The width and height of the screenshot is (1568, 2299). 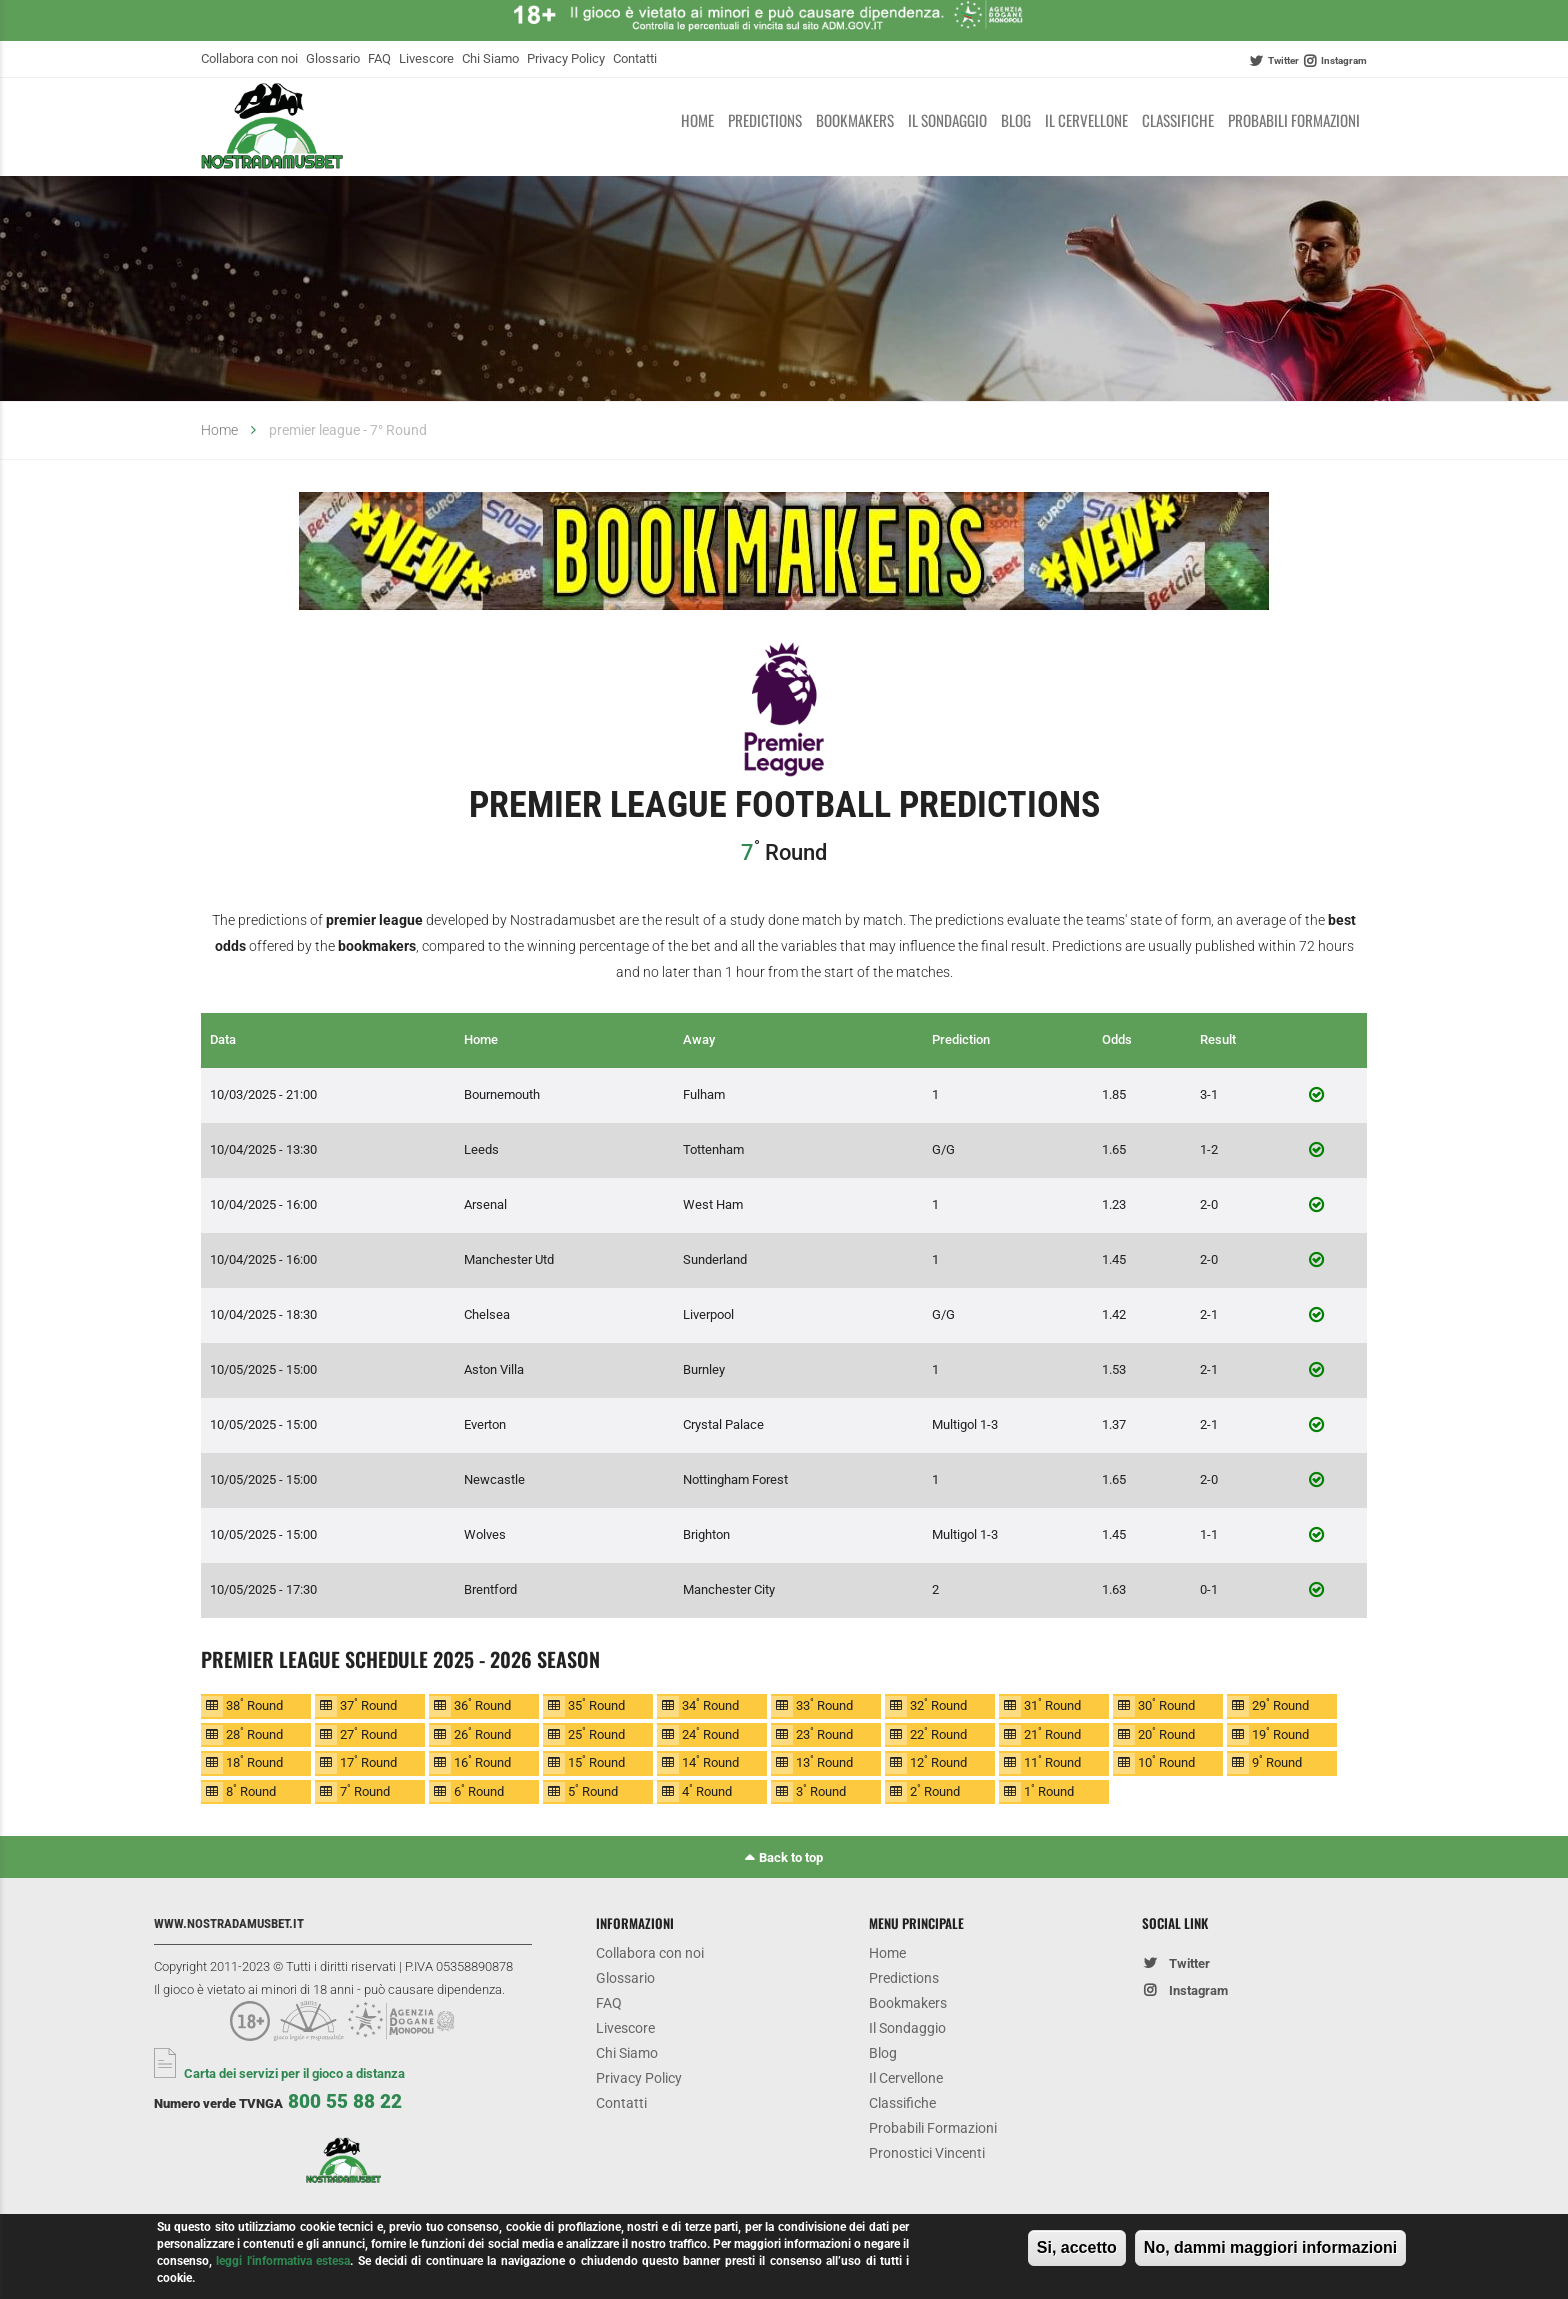 I want to click on 18 Round, so click(x=254, y=1761).